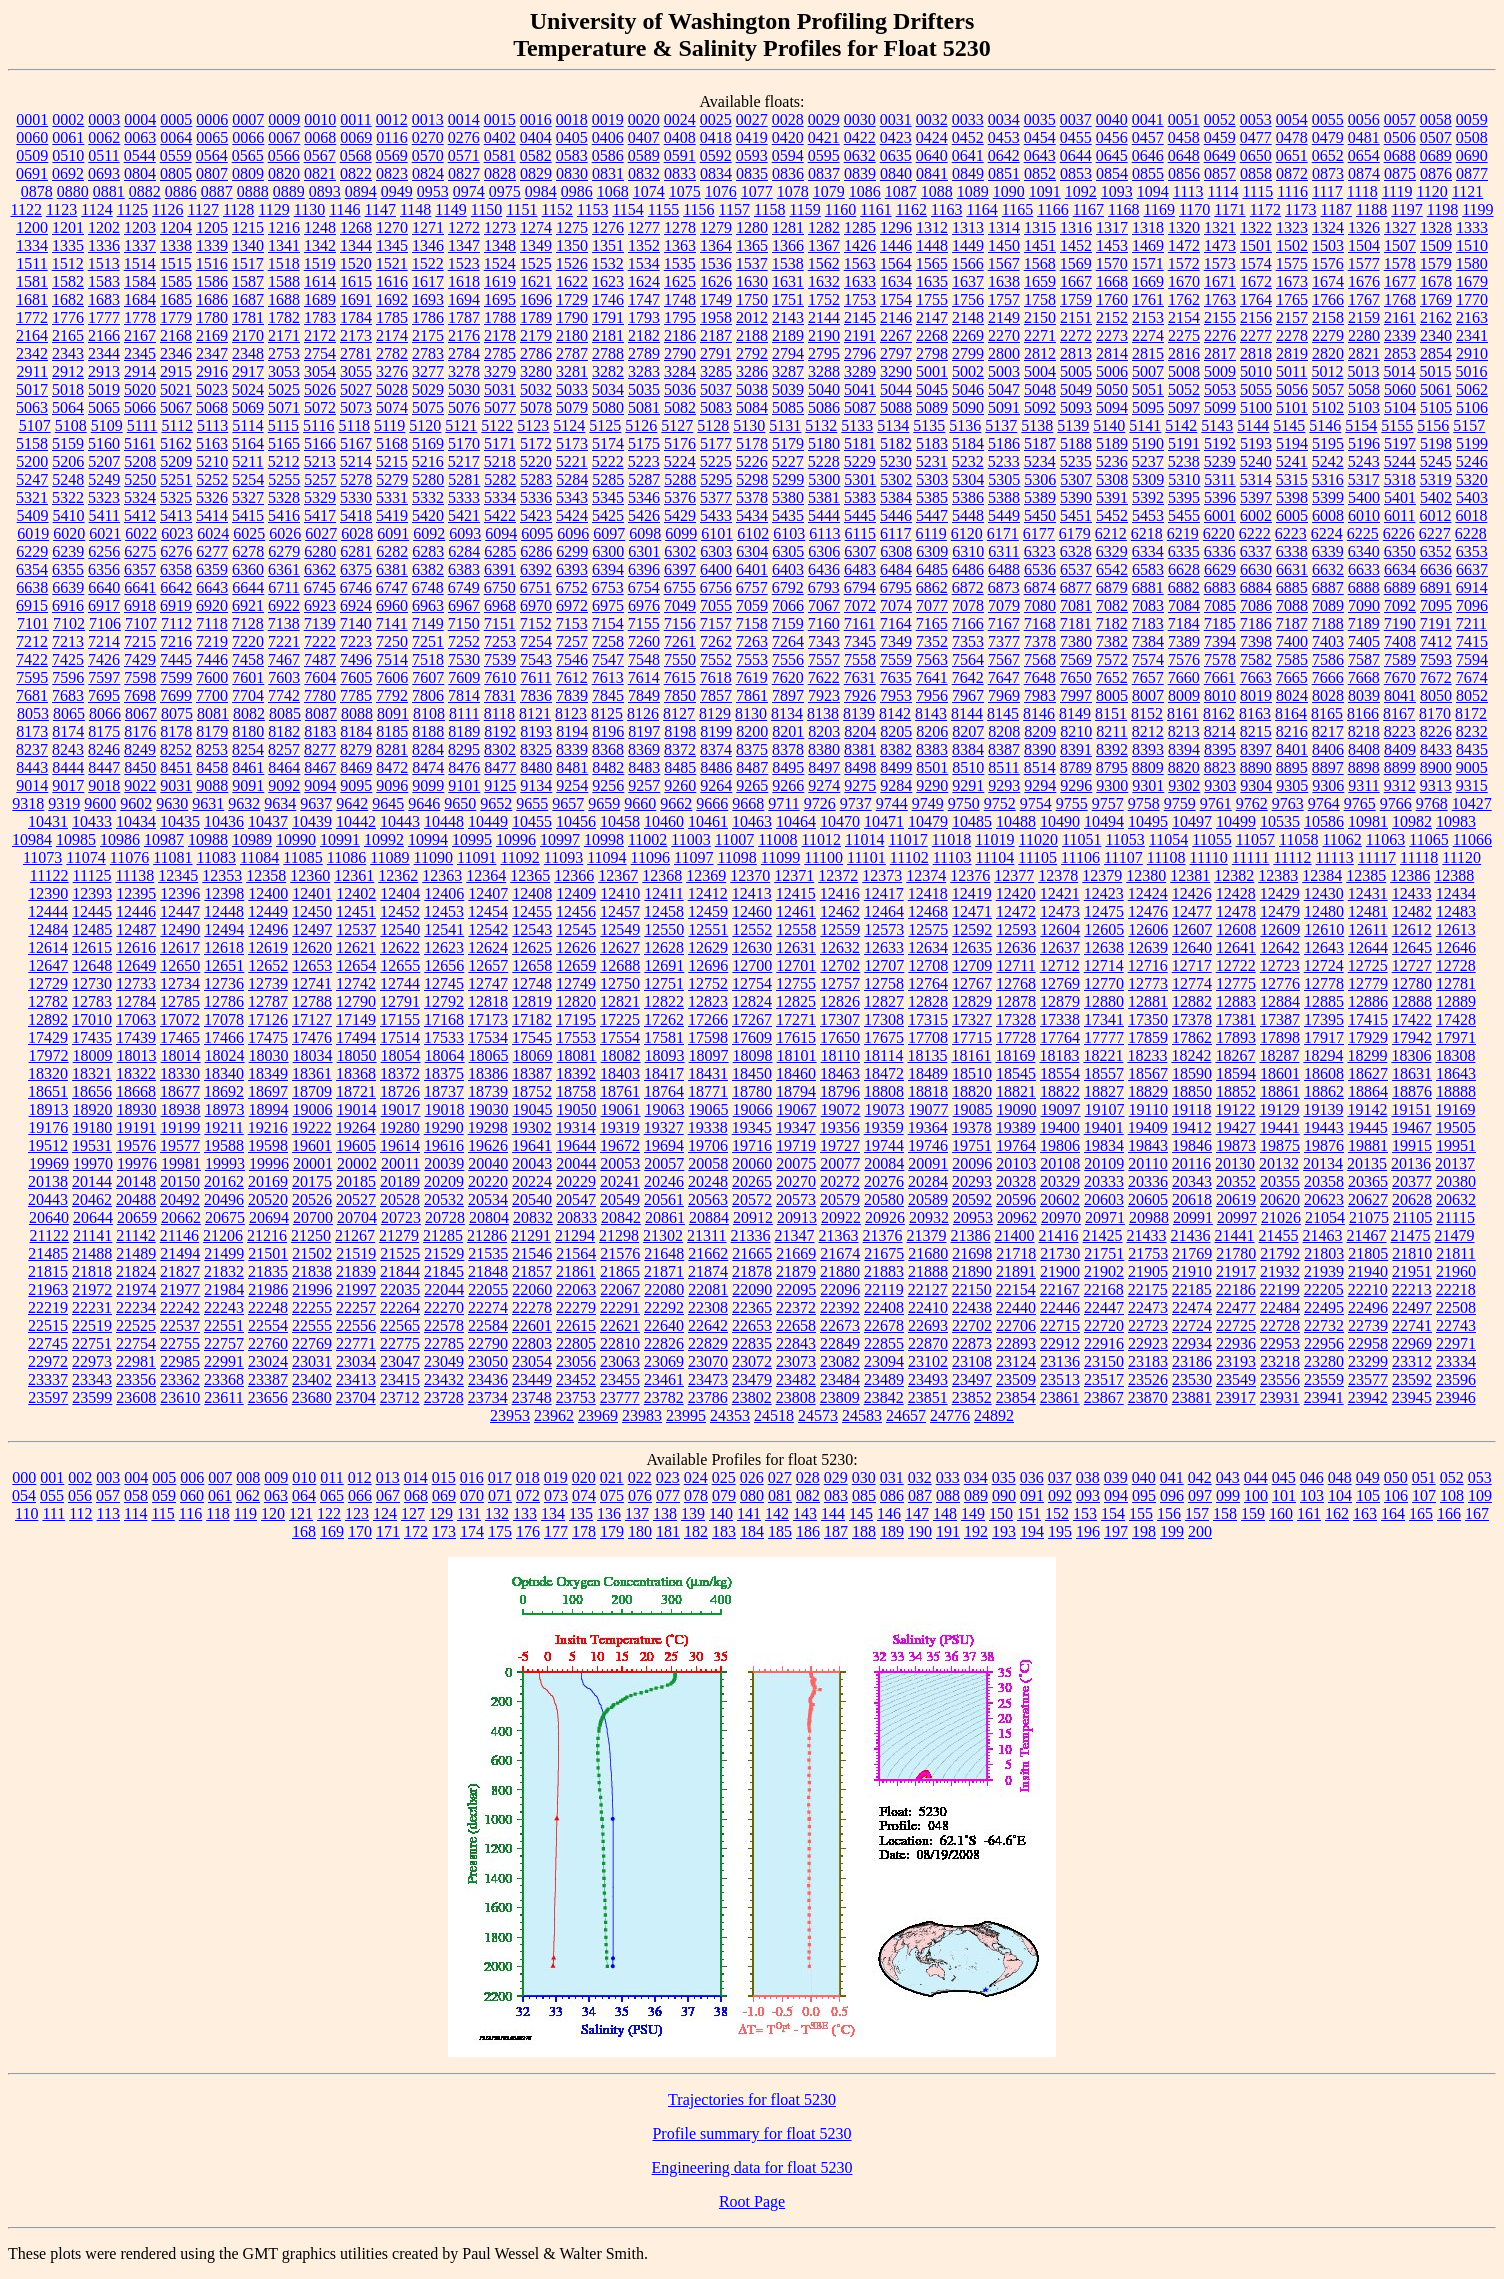  Describe the element at coordinates (928, 1379) in the screenshot. I see `23493` at that location.